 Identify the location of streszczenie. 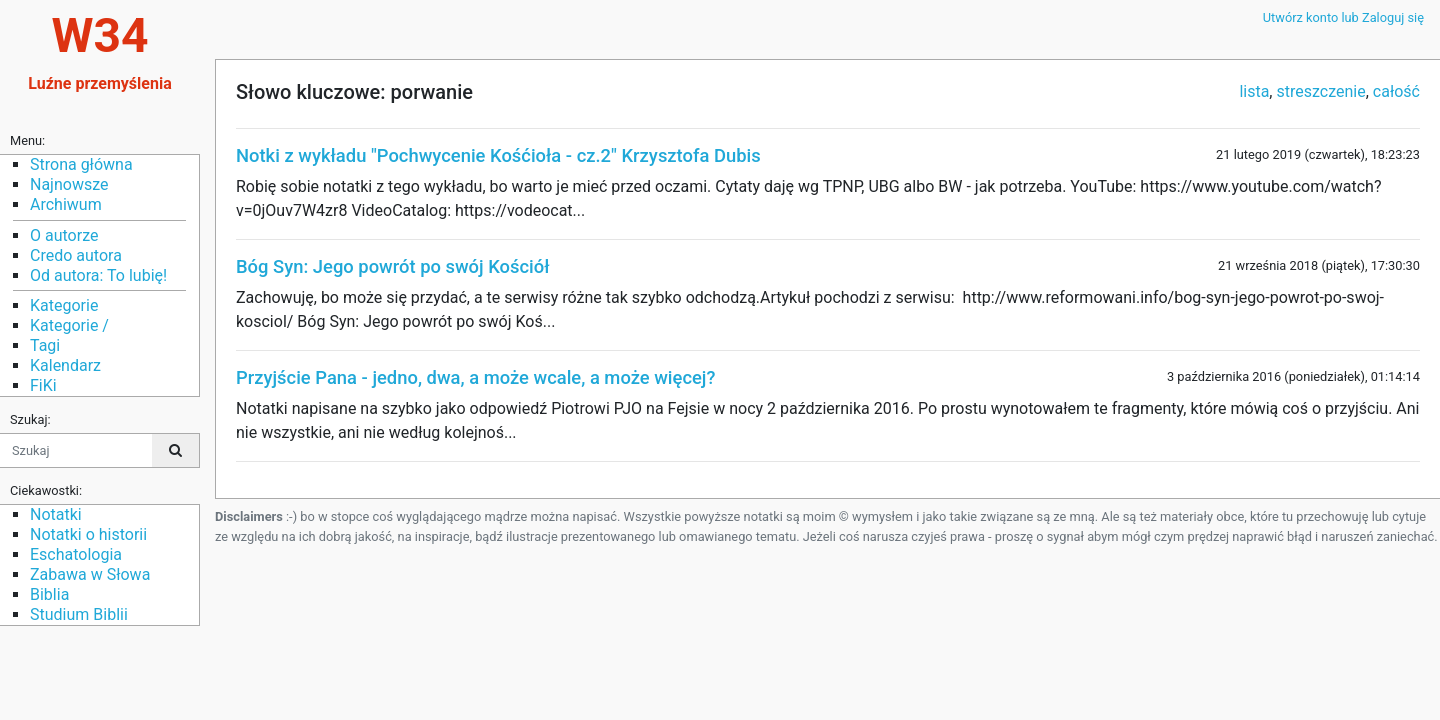
(1320, 91).